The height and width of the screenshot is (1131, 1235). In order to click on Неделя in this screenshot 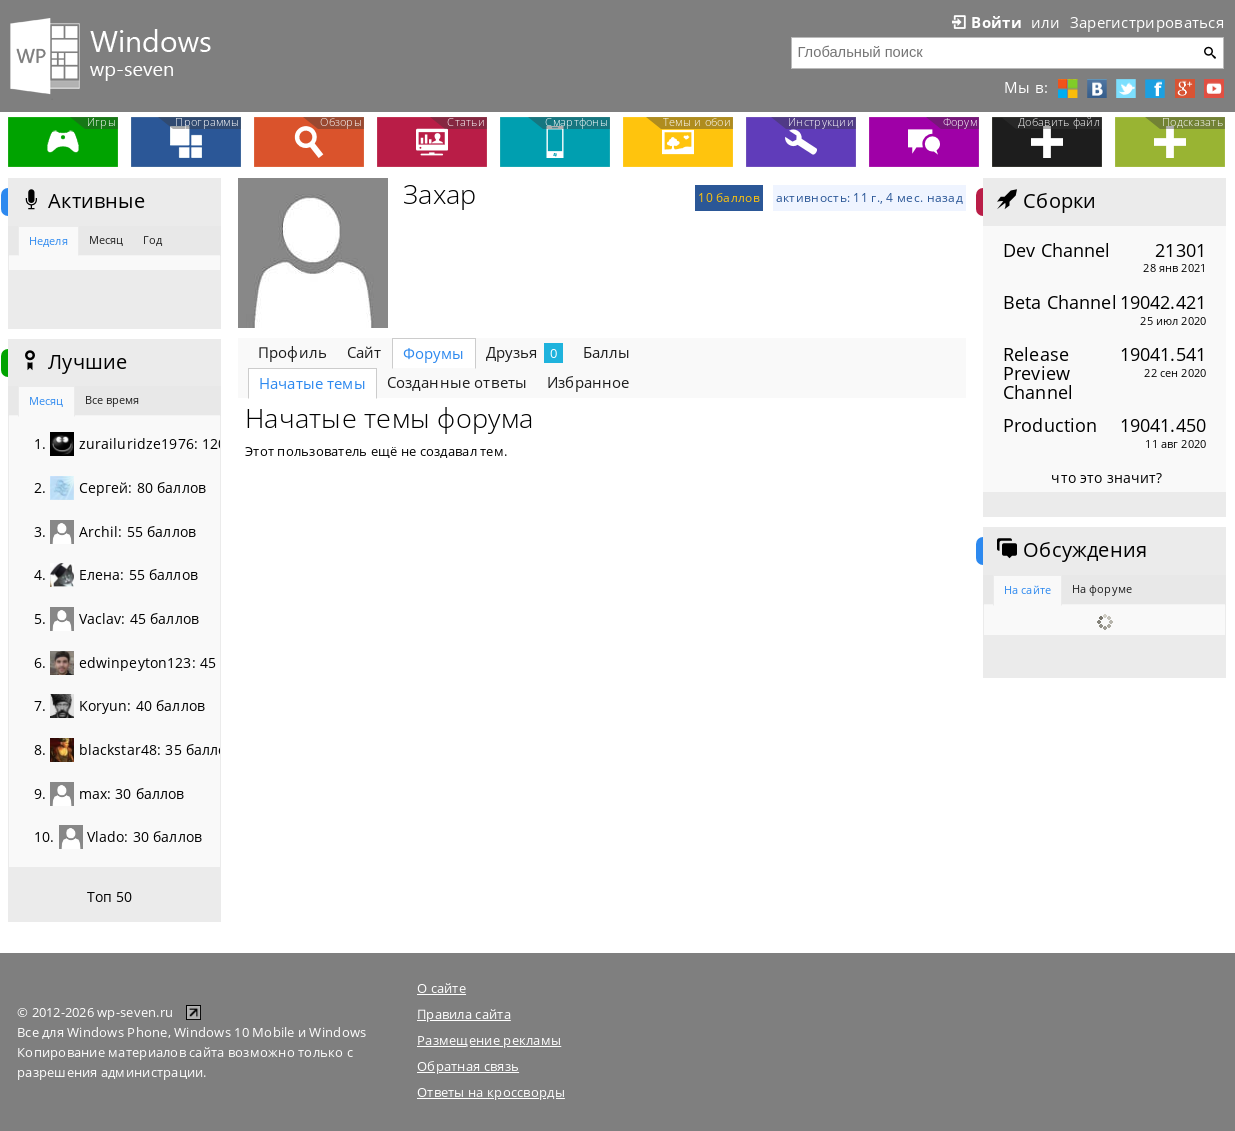, I will do `click(48, 240)`.